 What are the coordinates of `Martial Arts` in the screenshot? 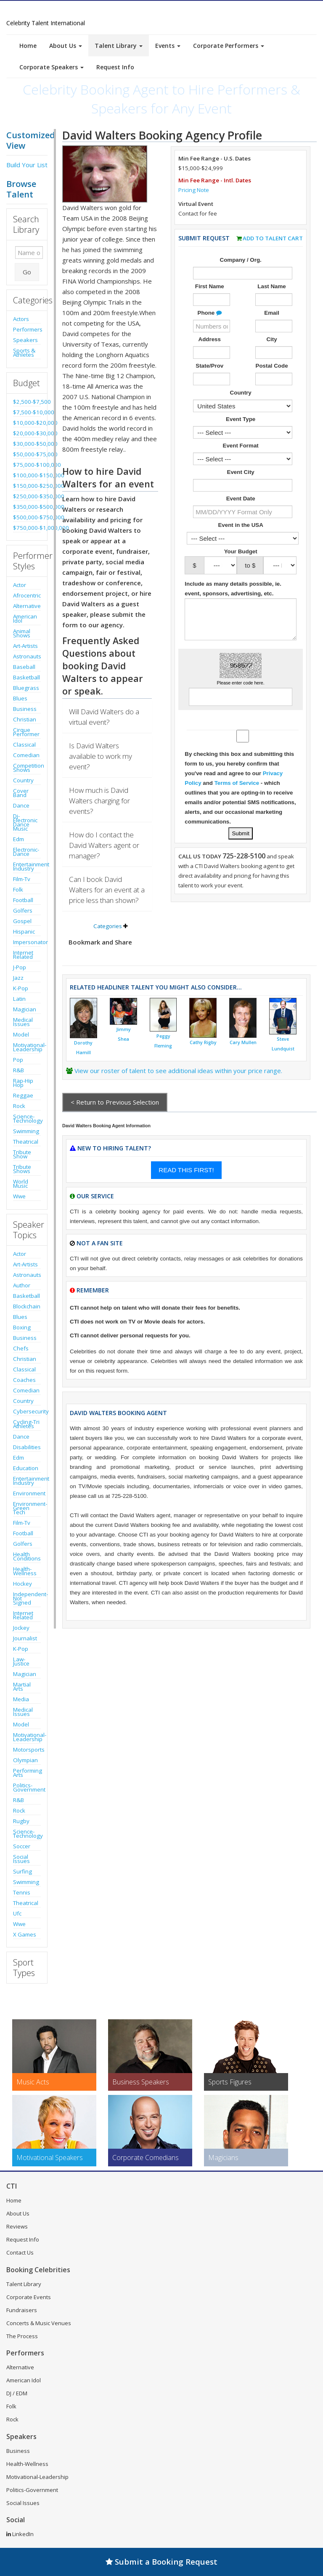 It's located at (22, 1686).